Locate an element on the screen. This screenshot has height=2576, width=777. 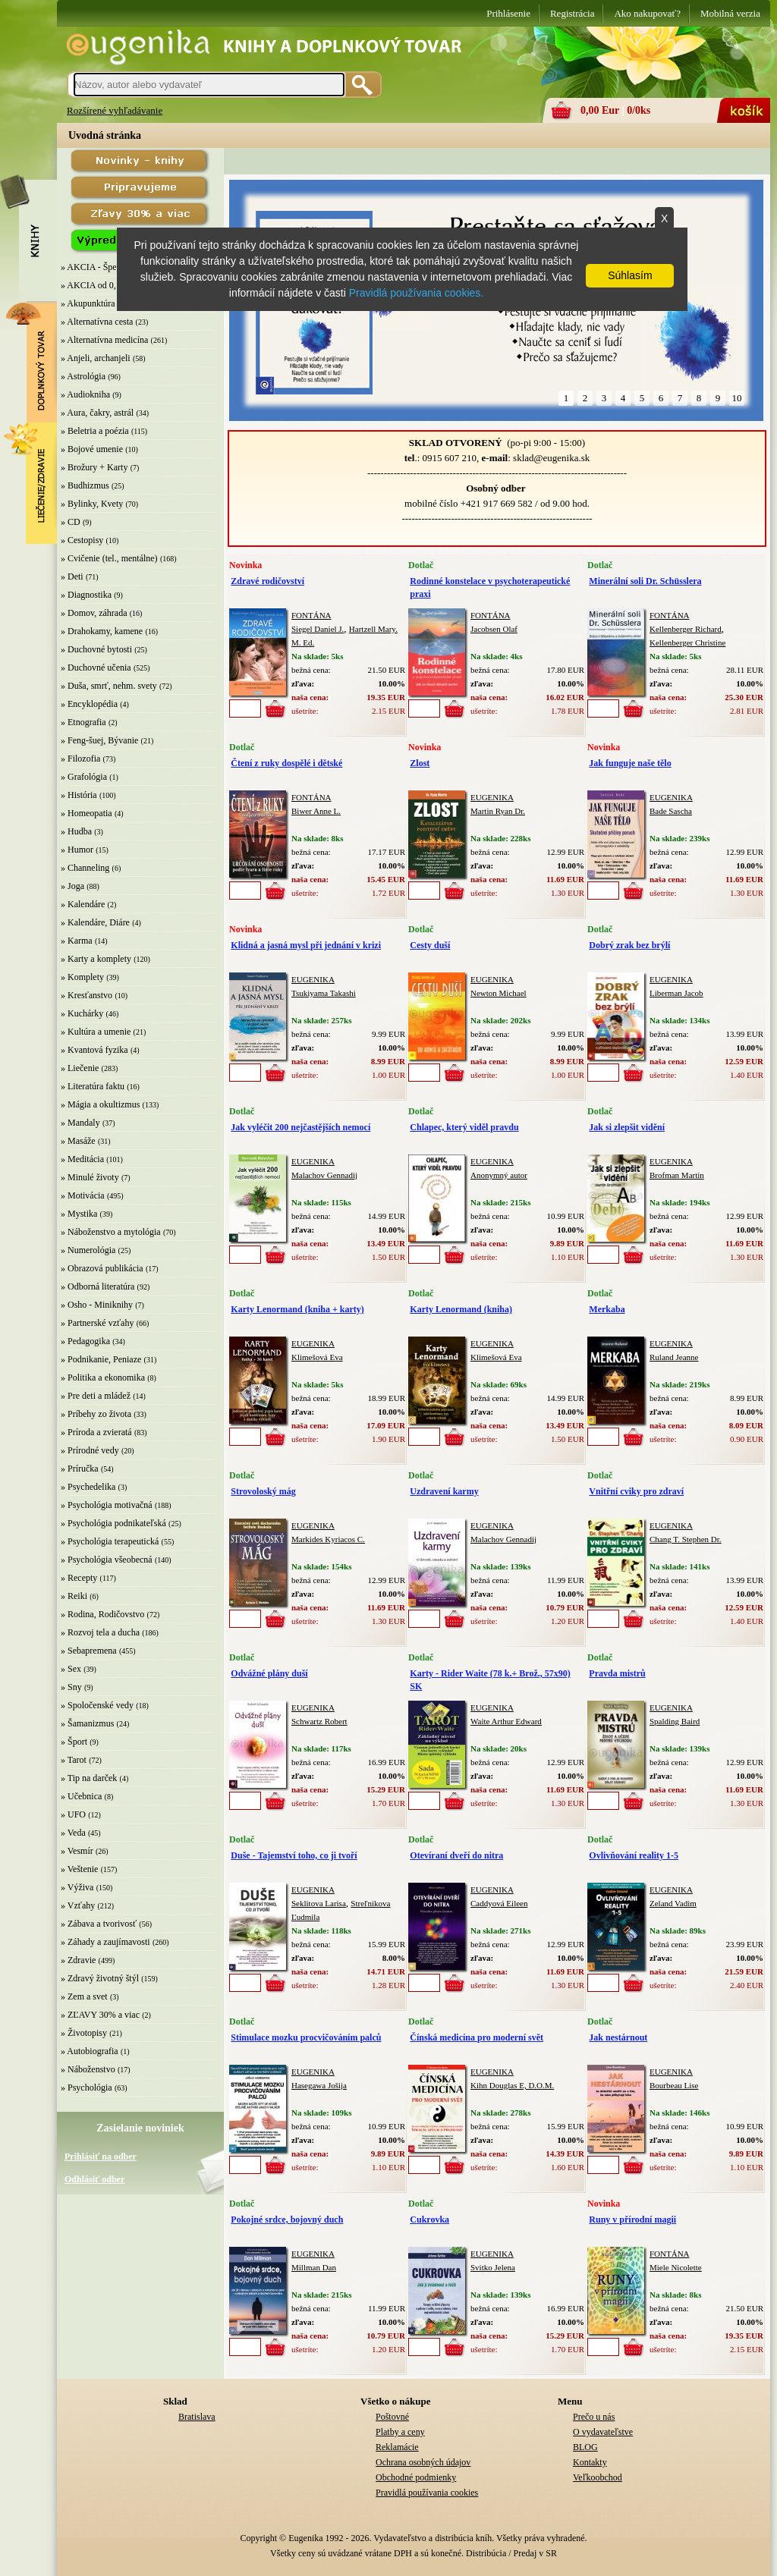
Prihlásenie is located at coordinates (508, 13).